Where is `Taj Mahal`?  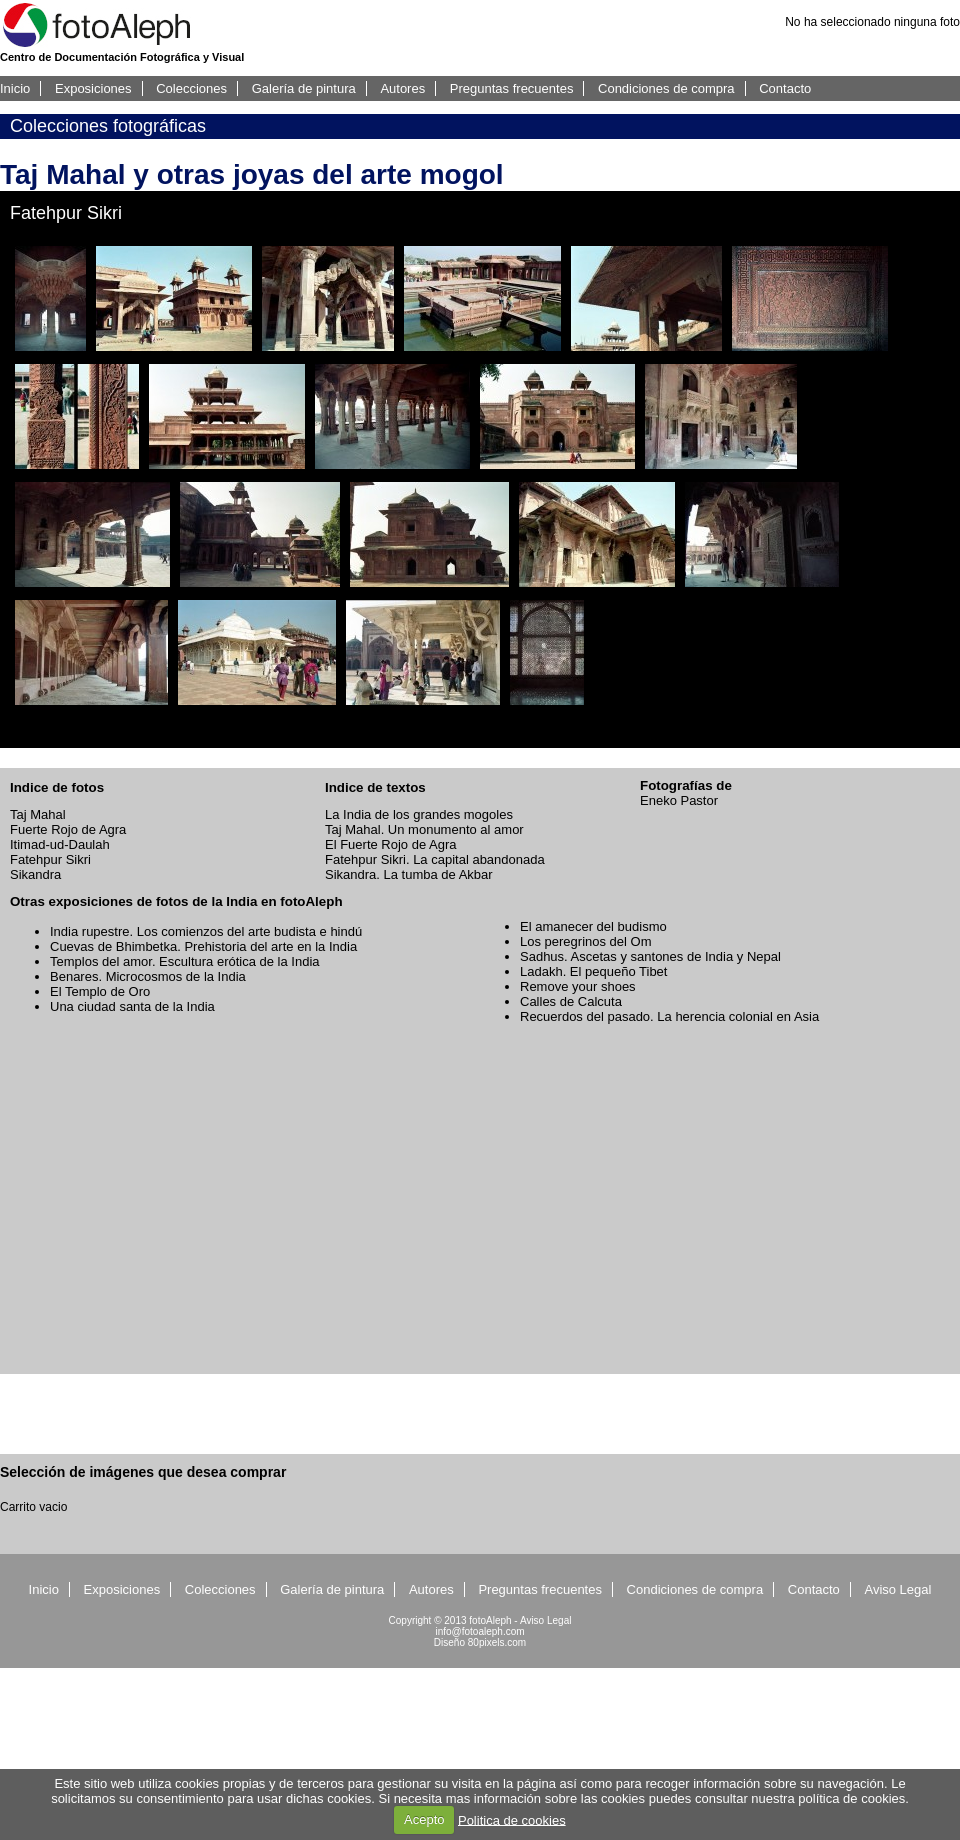 Taj Mahal is located at coordinates (38, 814).